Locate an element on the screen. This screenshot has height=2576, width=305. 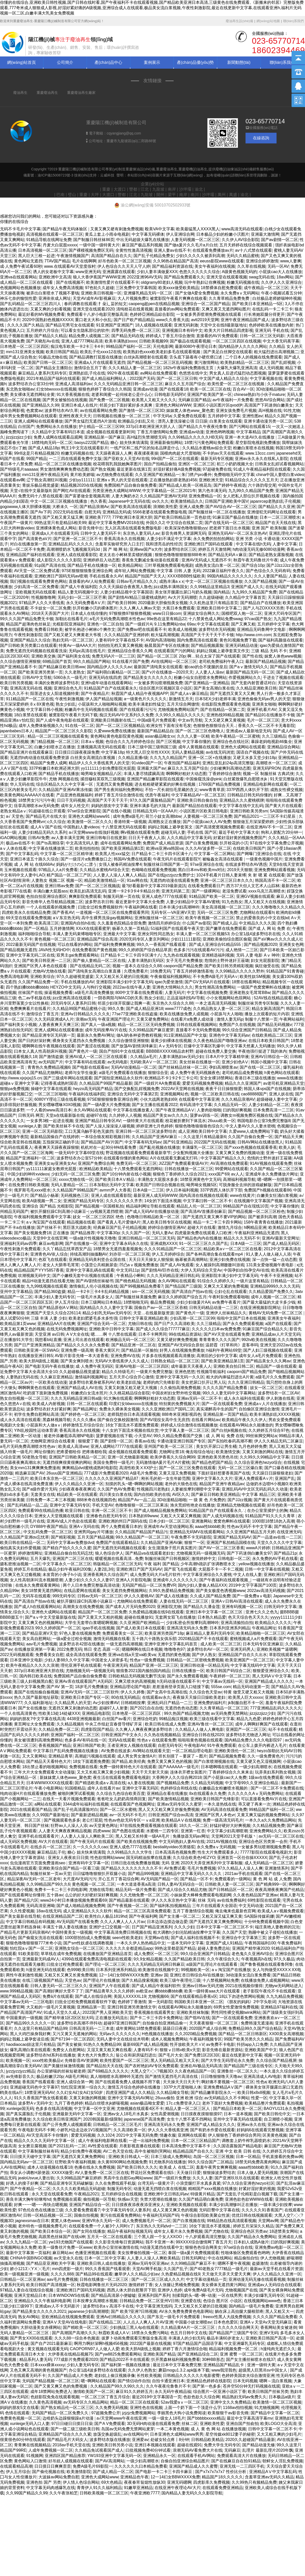
久久精品免试视看国产成人 is located at coordinates (99, 2450).